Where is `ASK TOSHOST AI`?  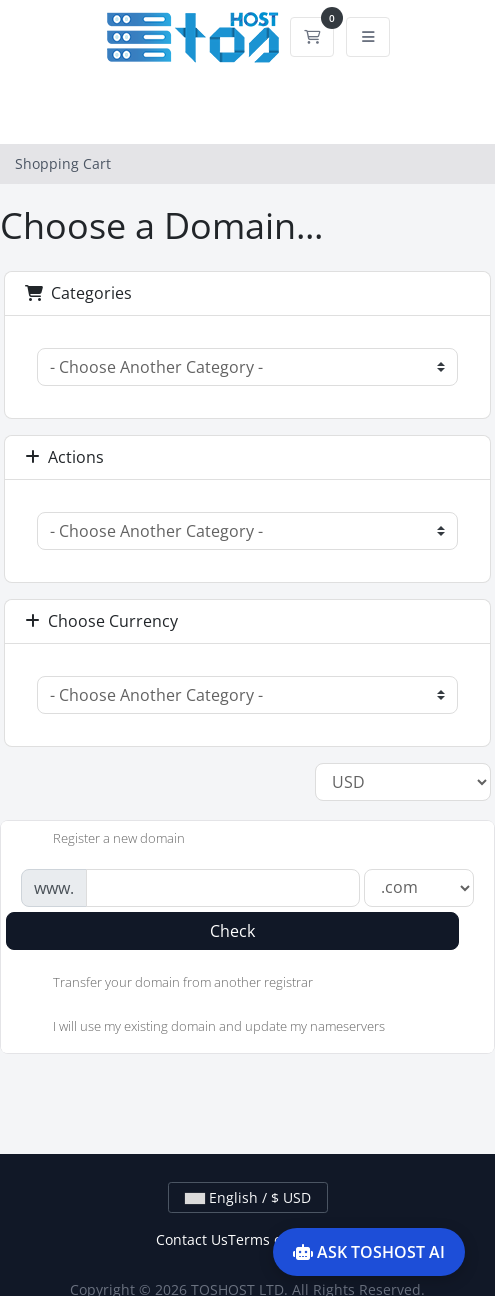
ASK TOSHOST AI is located at coordinates (369, 1252).